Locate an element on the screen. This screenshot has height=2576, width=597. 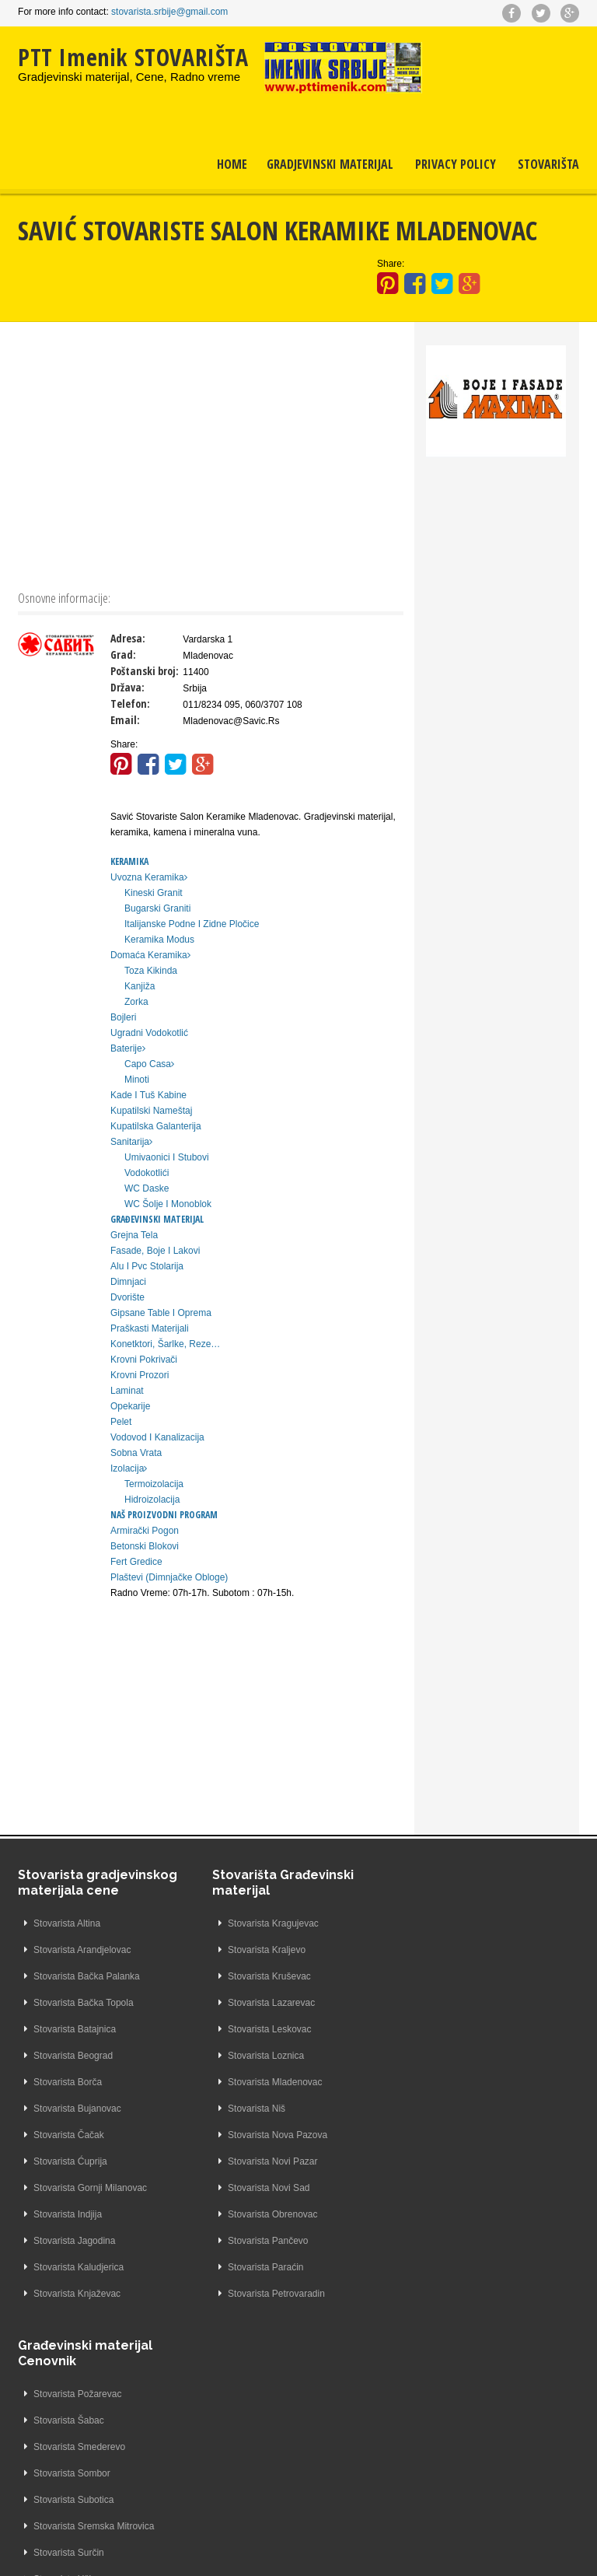
Stovarista Vršac is located at coordinates (437, 2161).